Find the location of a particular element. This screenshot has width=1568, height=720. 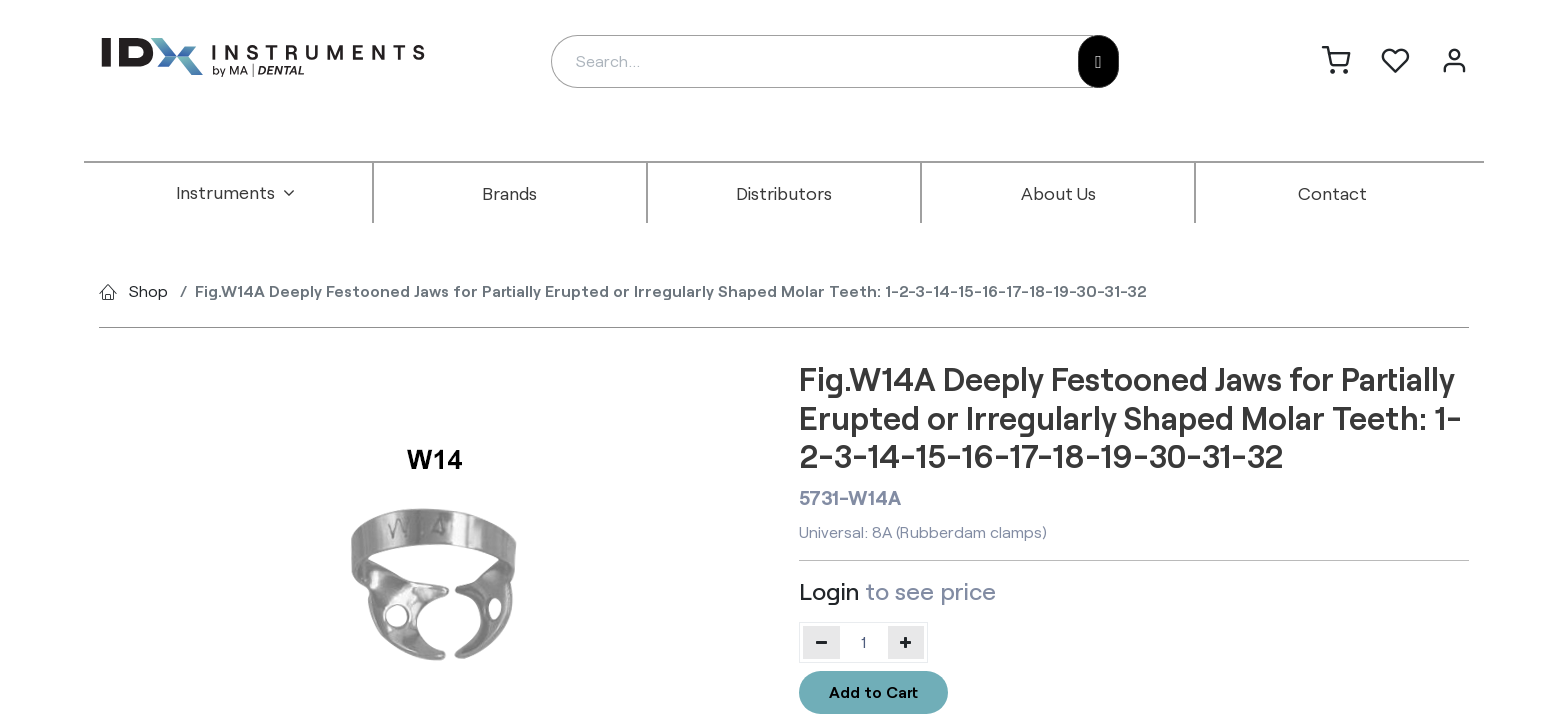

Shop is located at coordinates (148, 290).